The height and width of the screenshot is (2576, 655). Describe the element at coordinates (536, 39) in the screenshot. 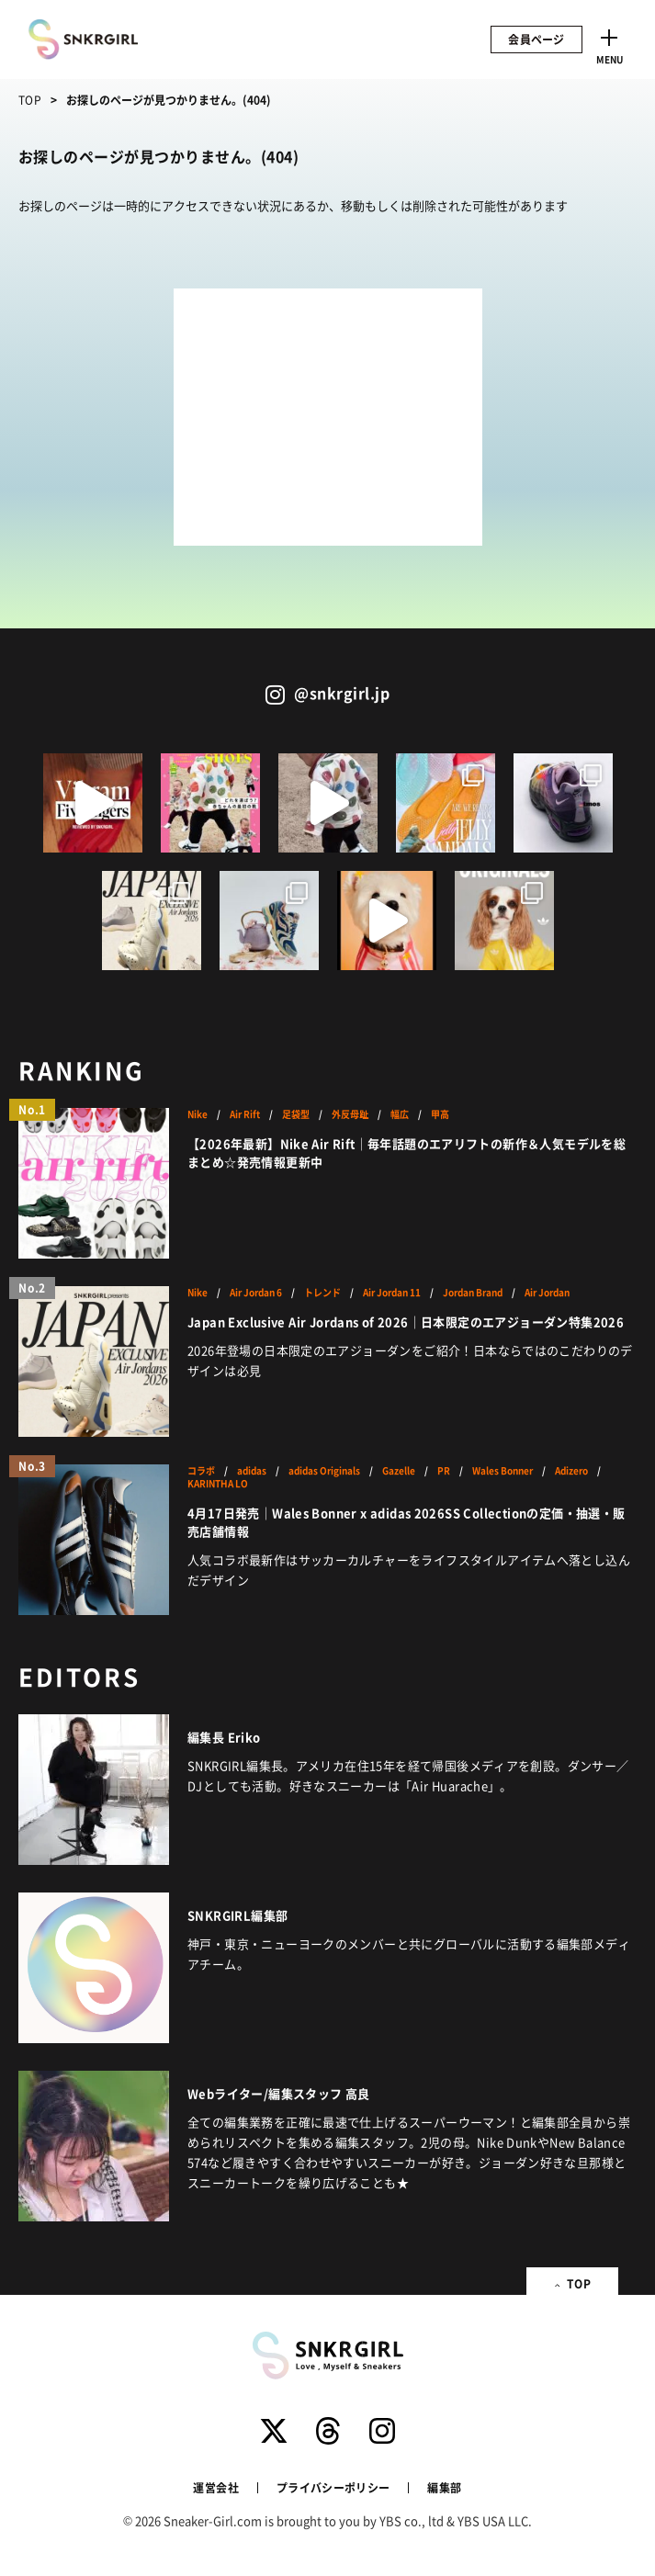

I see `会員ページ` at that location.